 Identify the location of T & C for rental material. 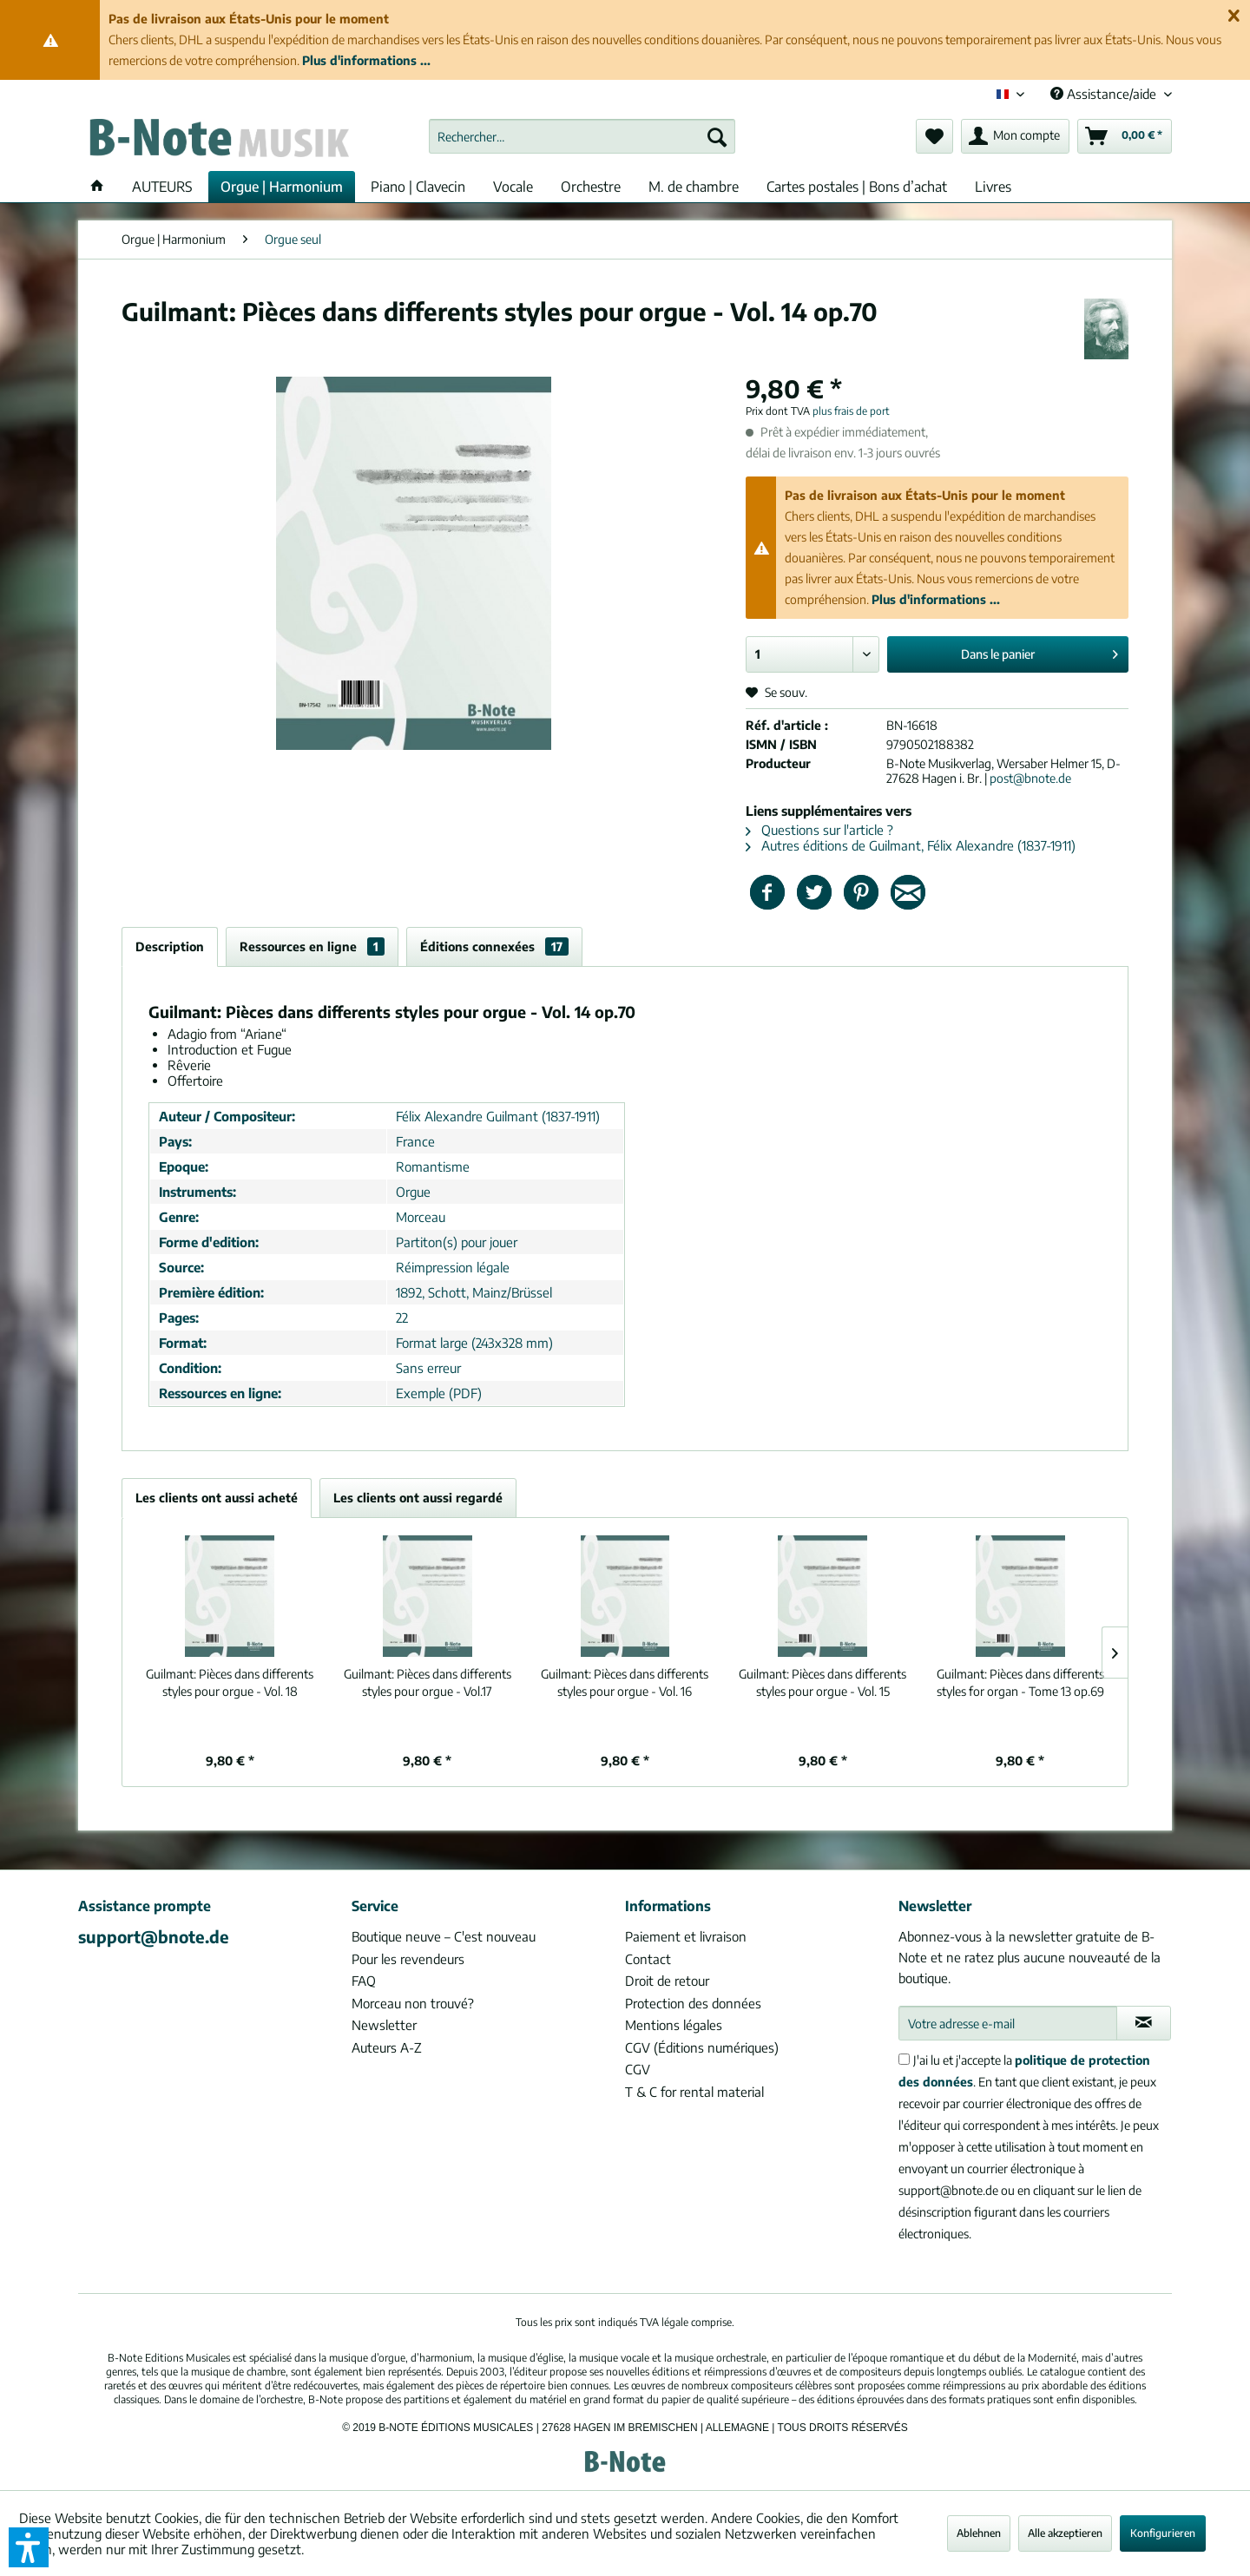
(694, 2092).